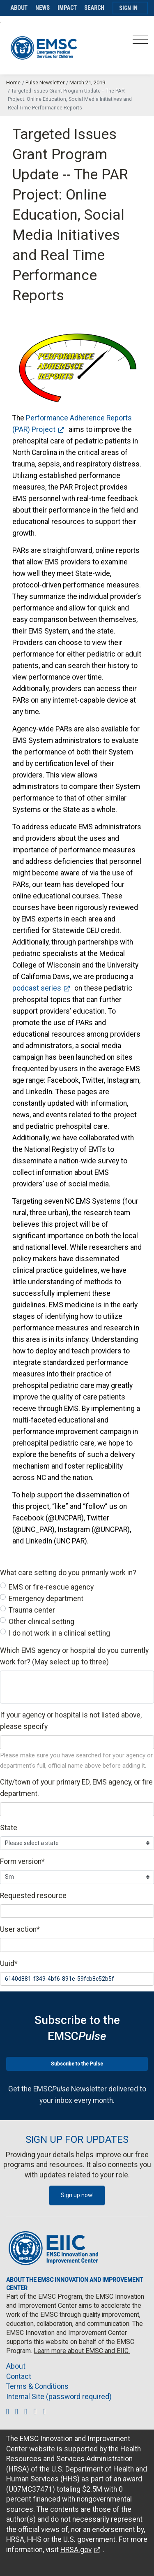 The height and width of the screenshot is (2576, 154). Describe the element at coordinates (8, 1828) in the screenshot. I see `State` at that location.